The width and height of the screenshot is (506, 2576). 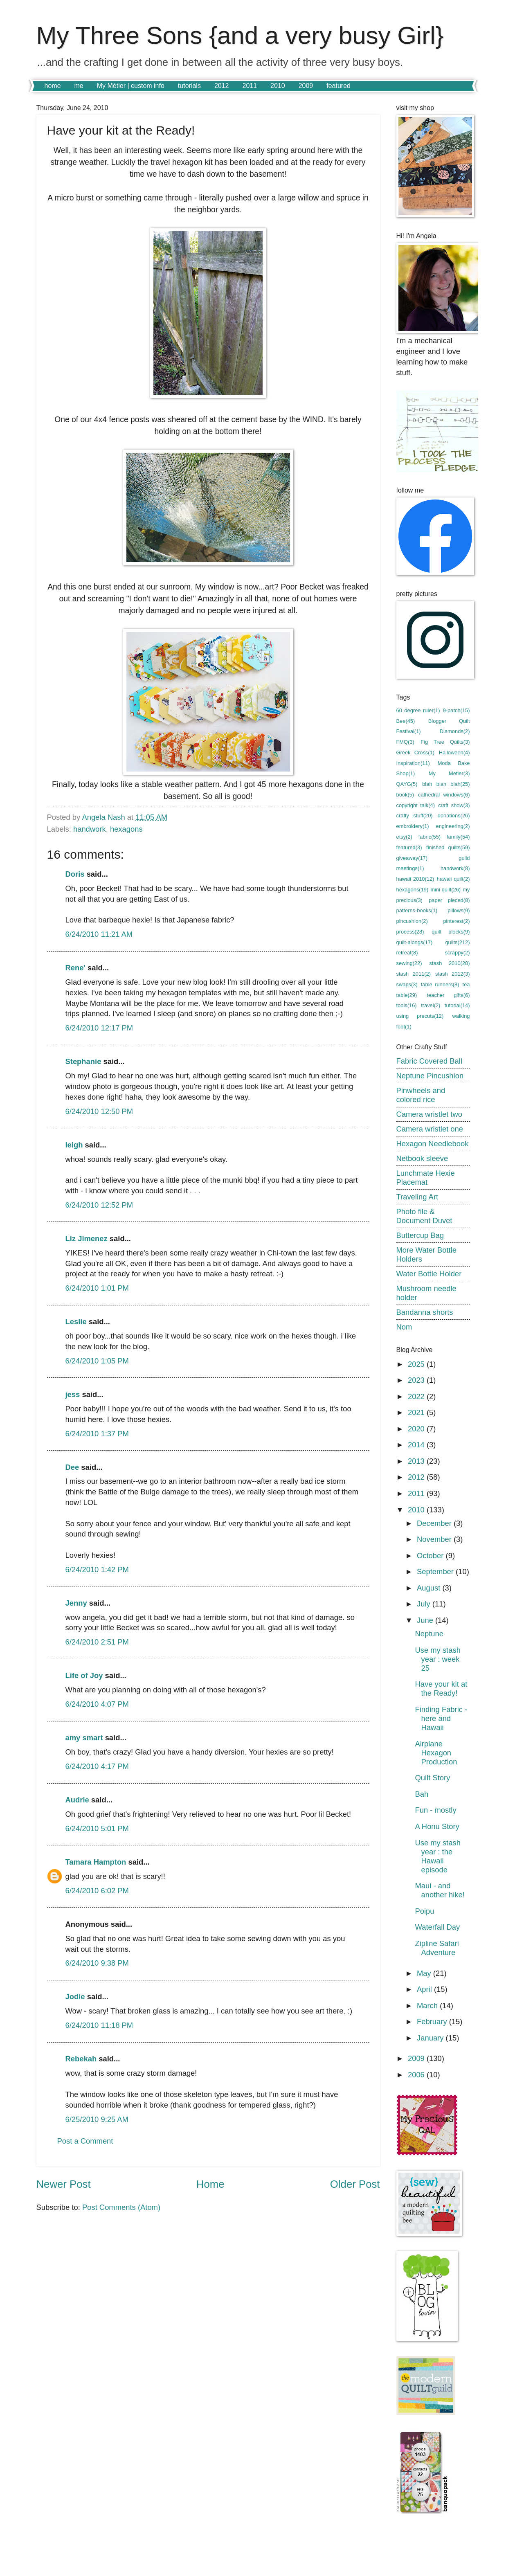 What do you see at coordinates (420, 1095) in the screenshot?
I see `Pinwheels and colored rice` at bounding box center [420, 1095].